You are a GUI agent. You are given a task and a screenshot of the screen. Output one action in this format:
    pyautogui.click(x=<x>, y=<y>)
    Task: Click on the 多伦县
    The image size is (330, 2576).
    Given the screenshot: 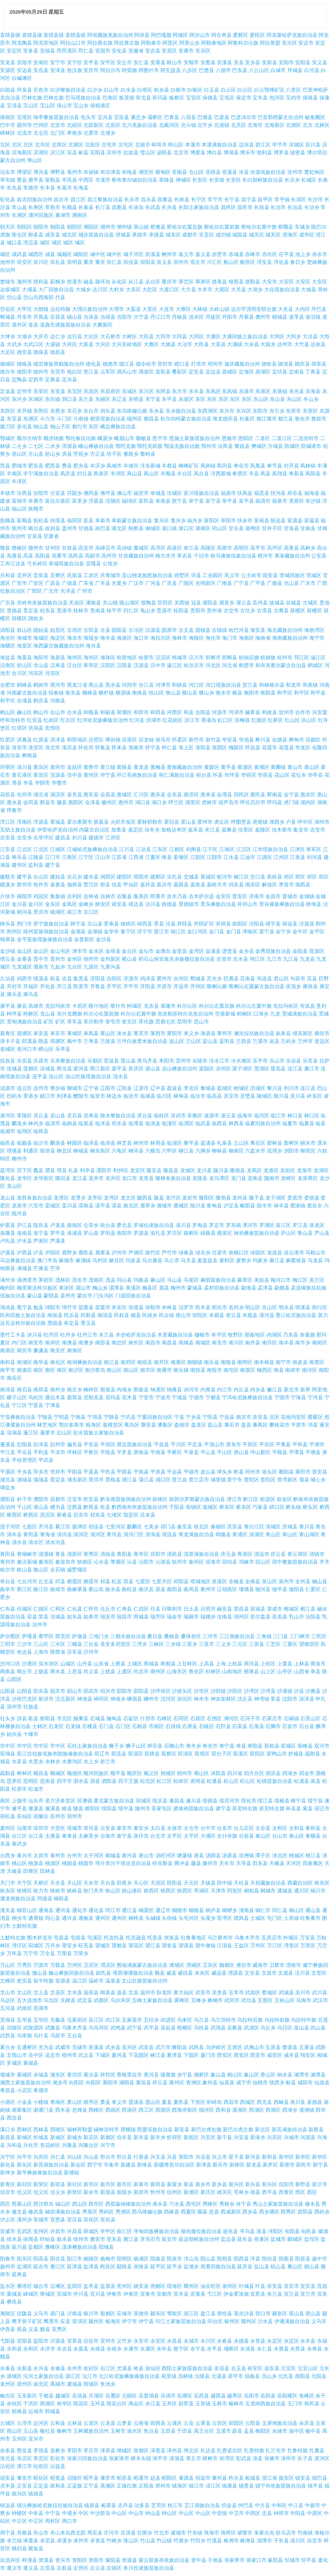 What is the action you would take?
    pyautogui.click(x=24, y=426)
    